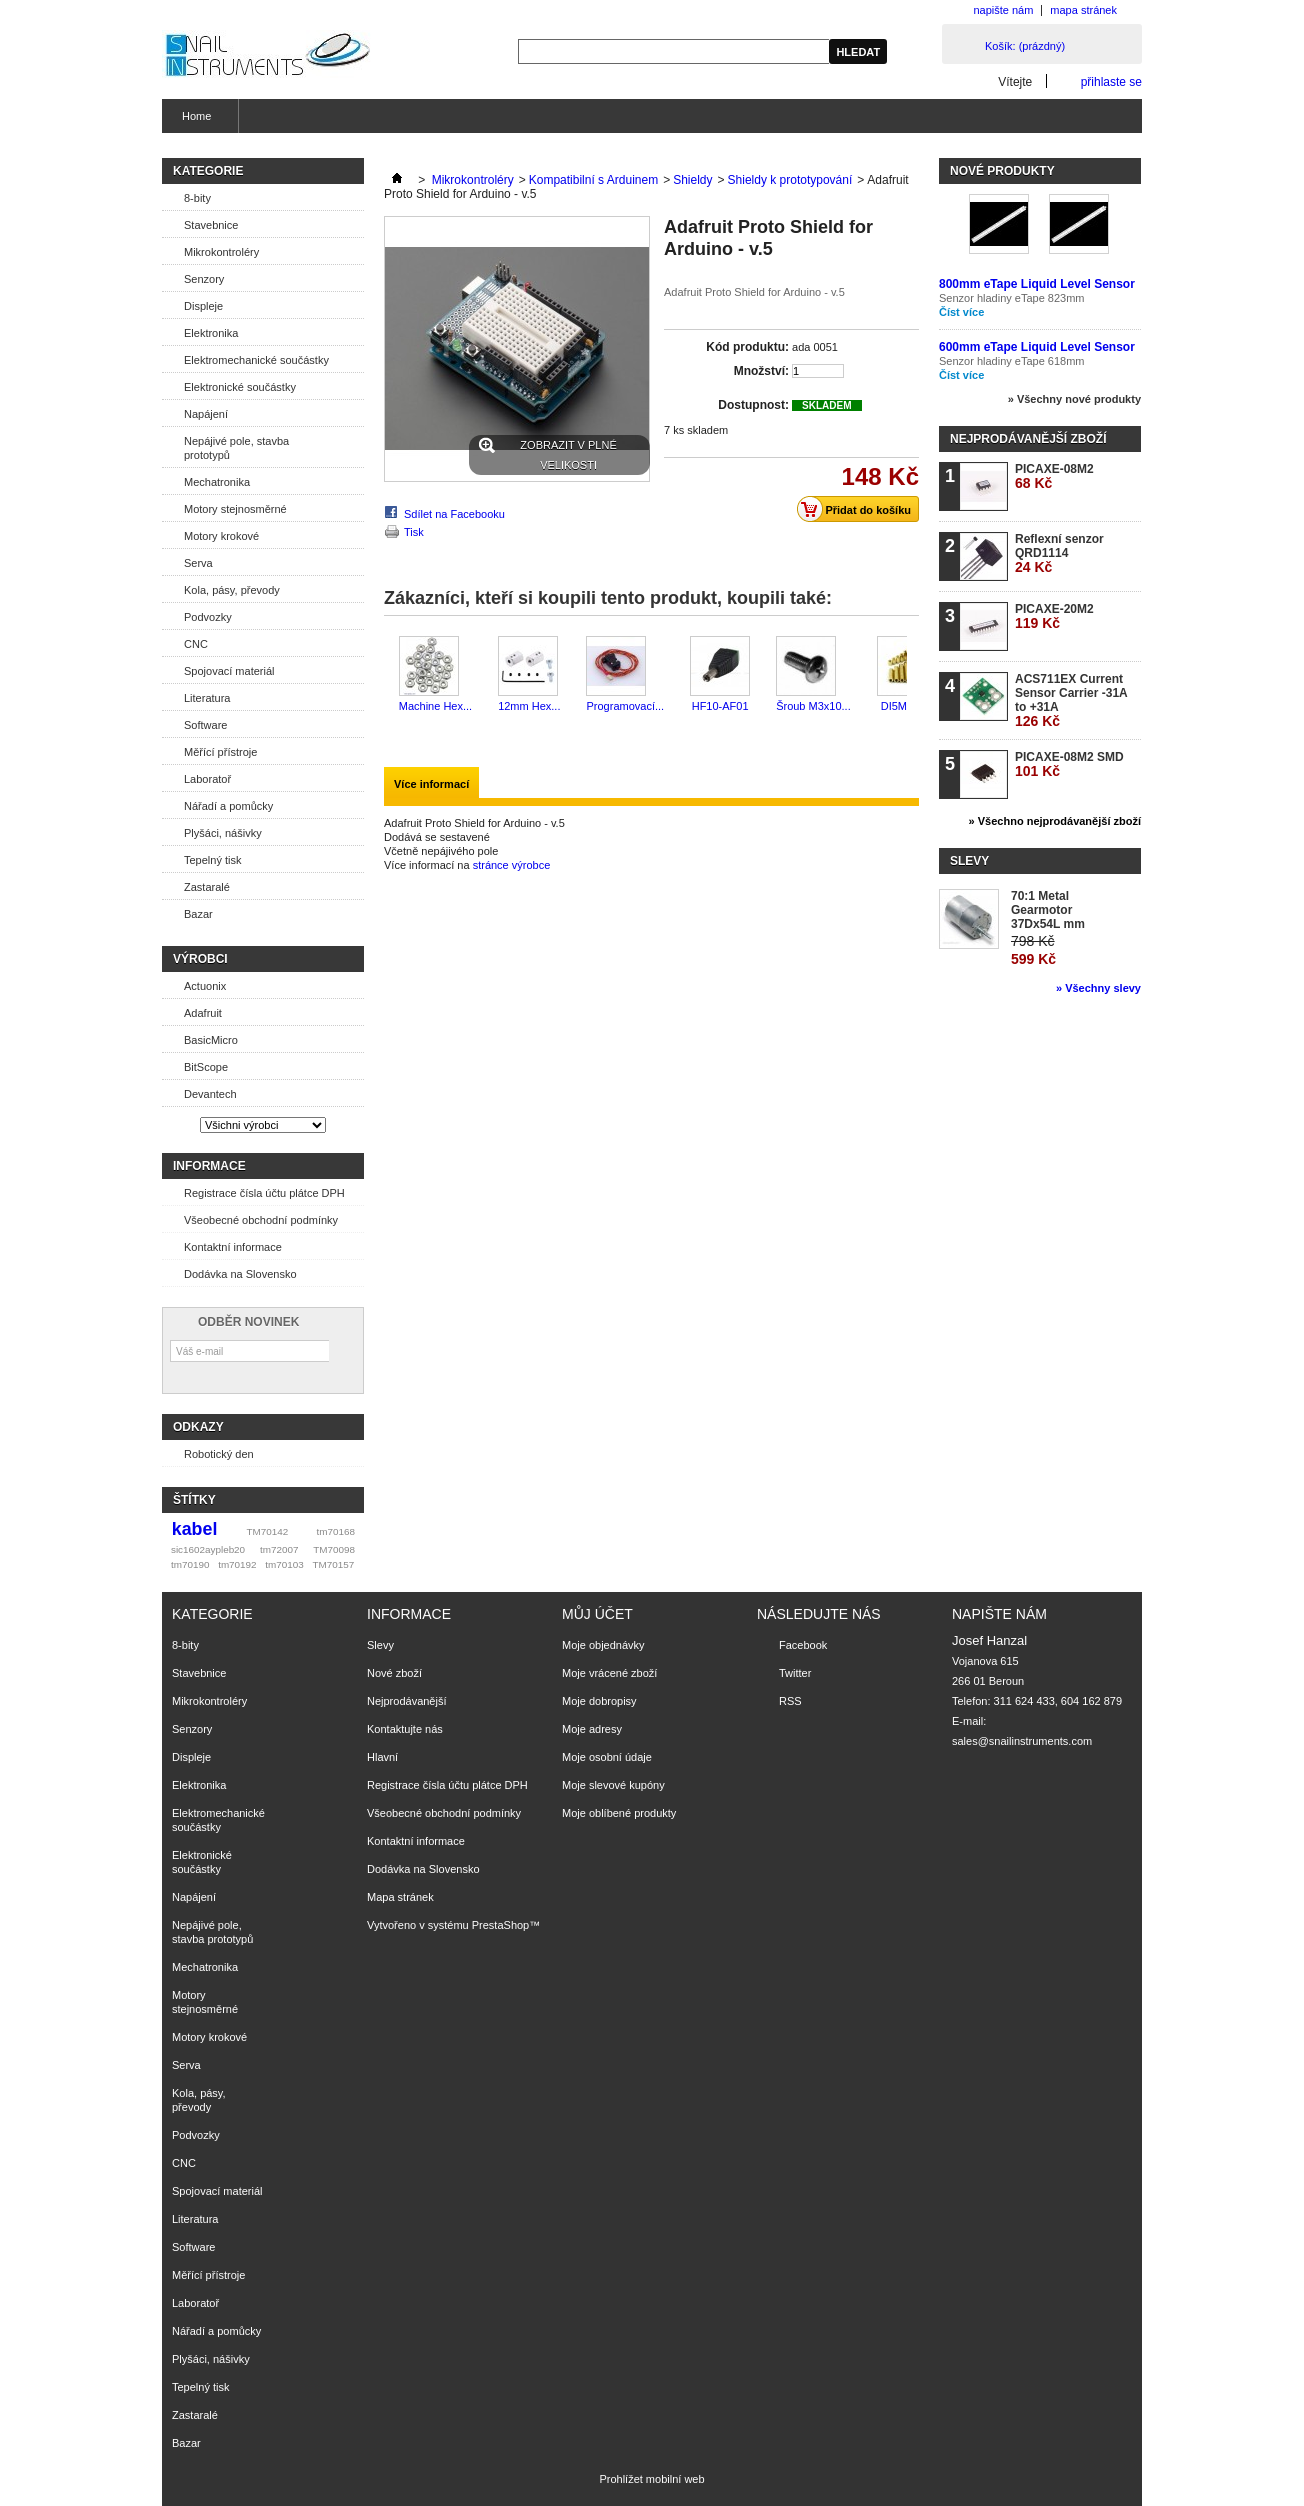 The width and height of the screenshot is (1304, 2506). I want to click on Napájení, so click(206, 414).